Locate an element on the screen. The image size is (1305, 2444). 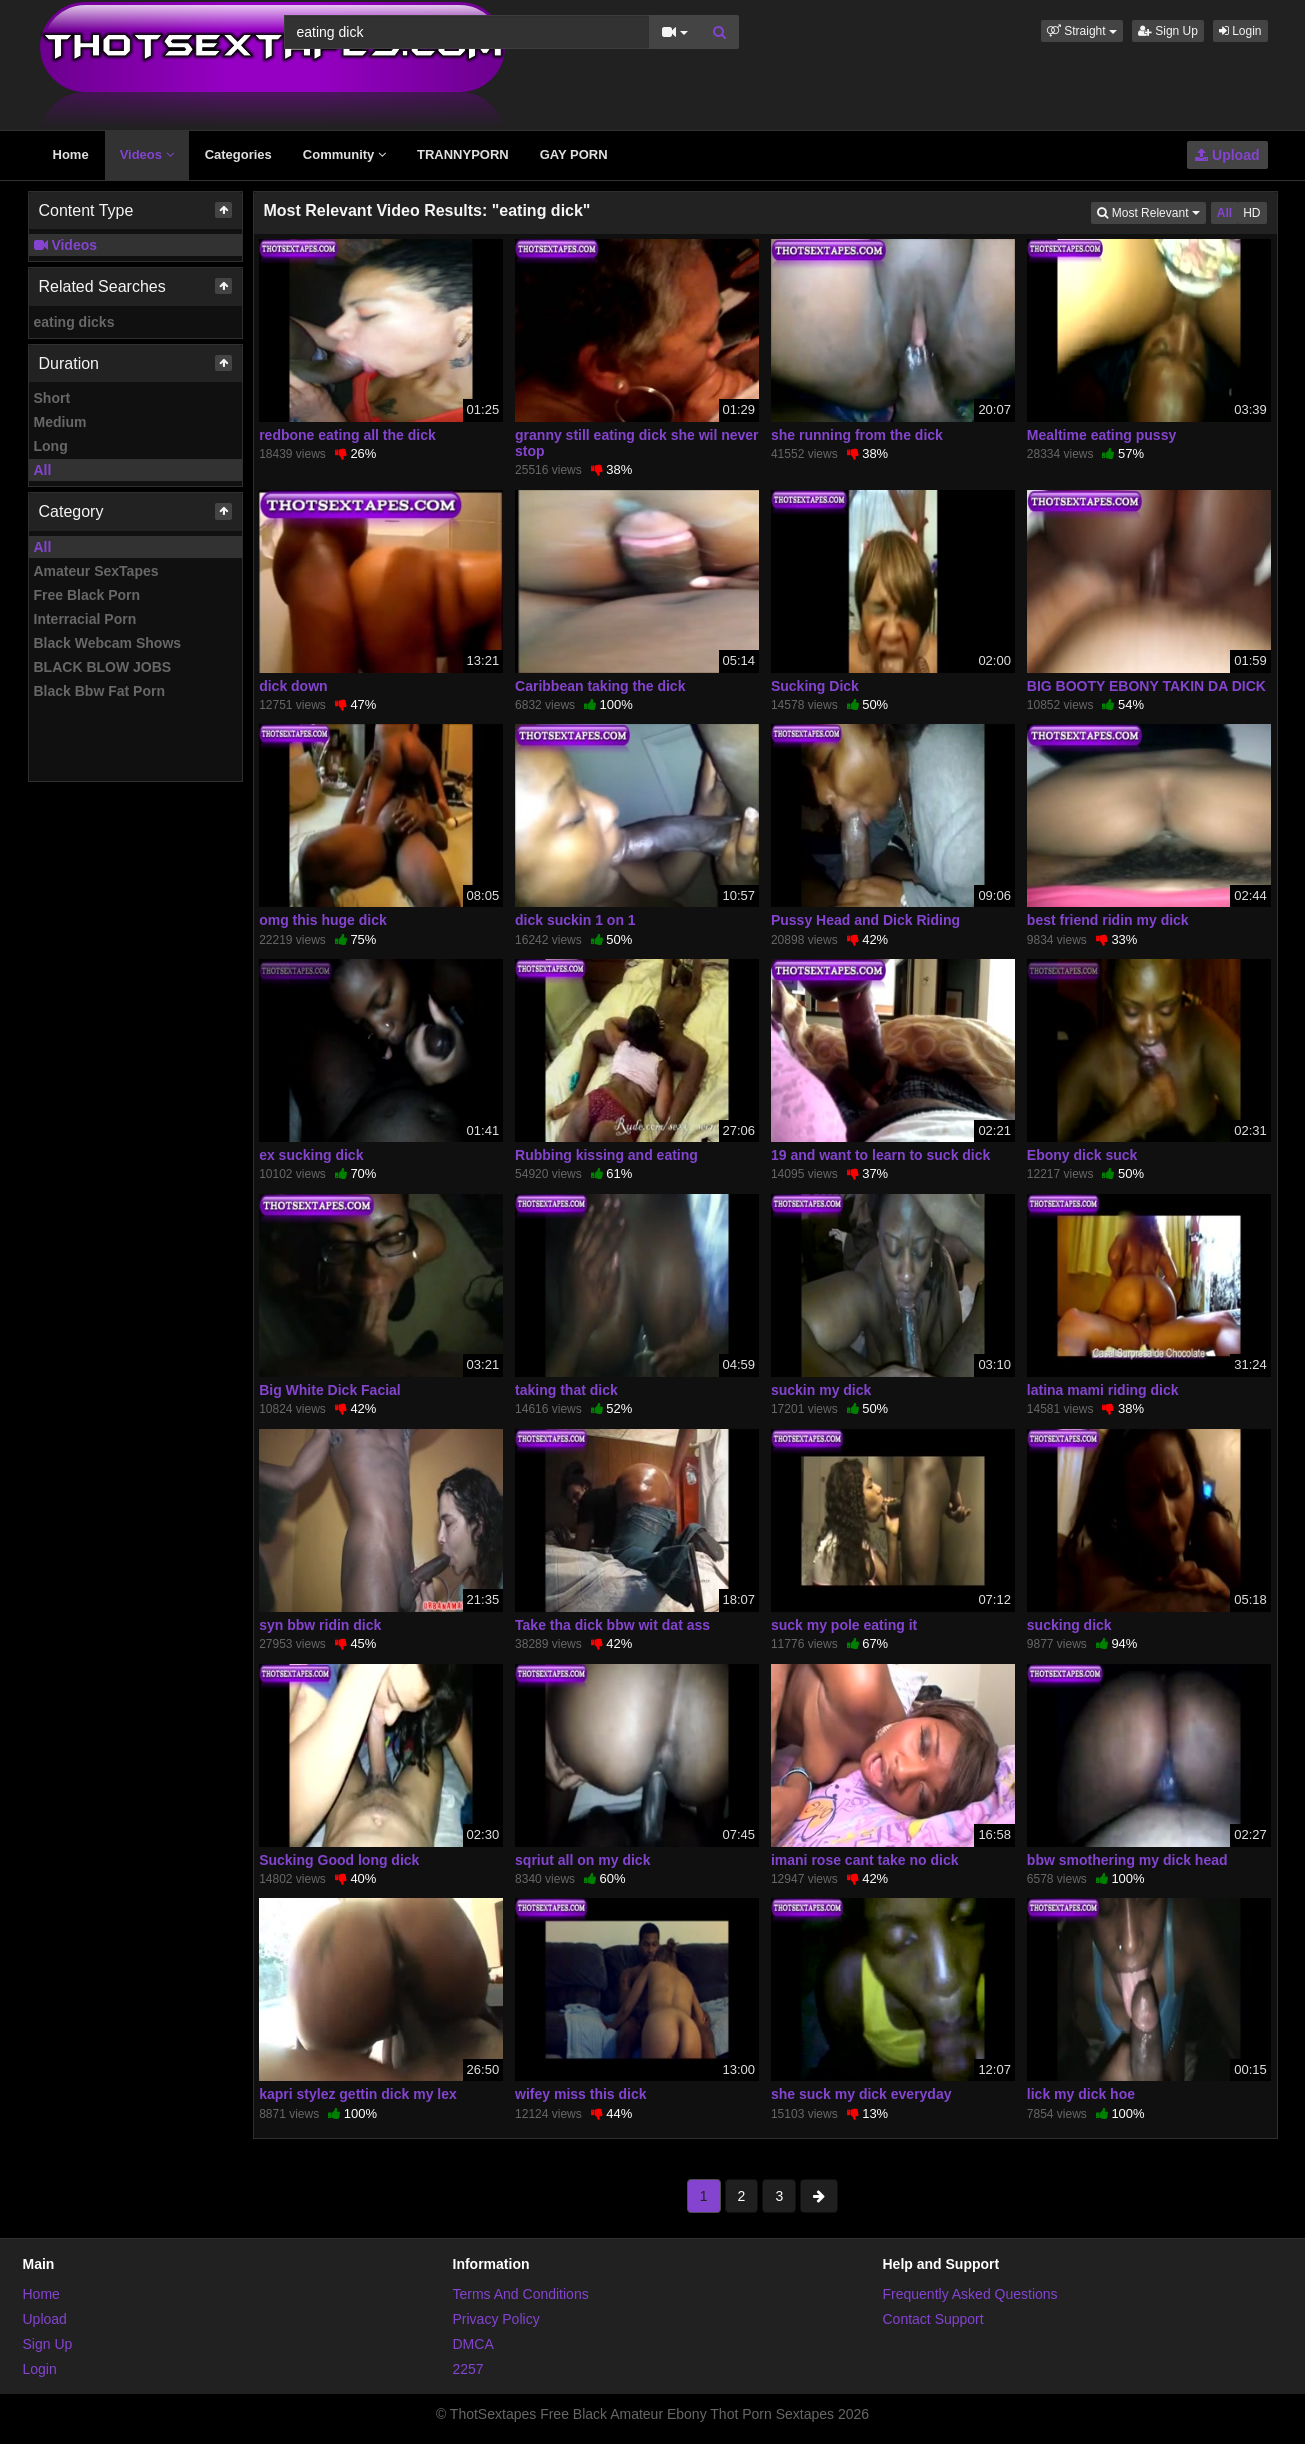
Rubbing kissing and eating is located at coordinates (606, 1155).